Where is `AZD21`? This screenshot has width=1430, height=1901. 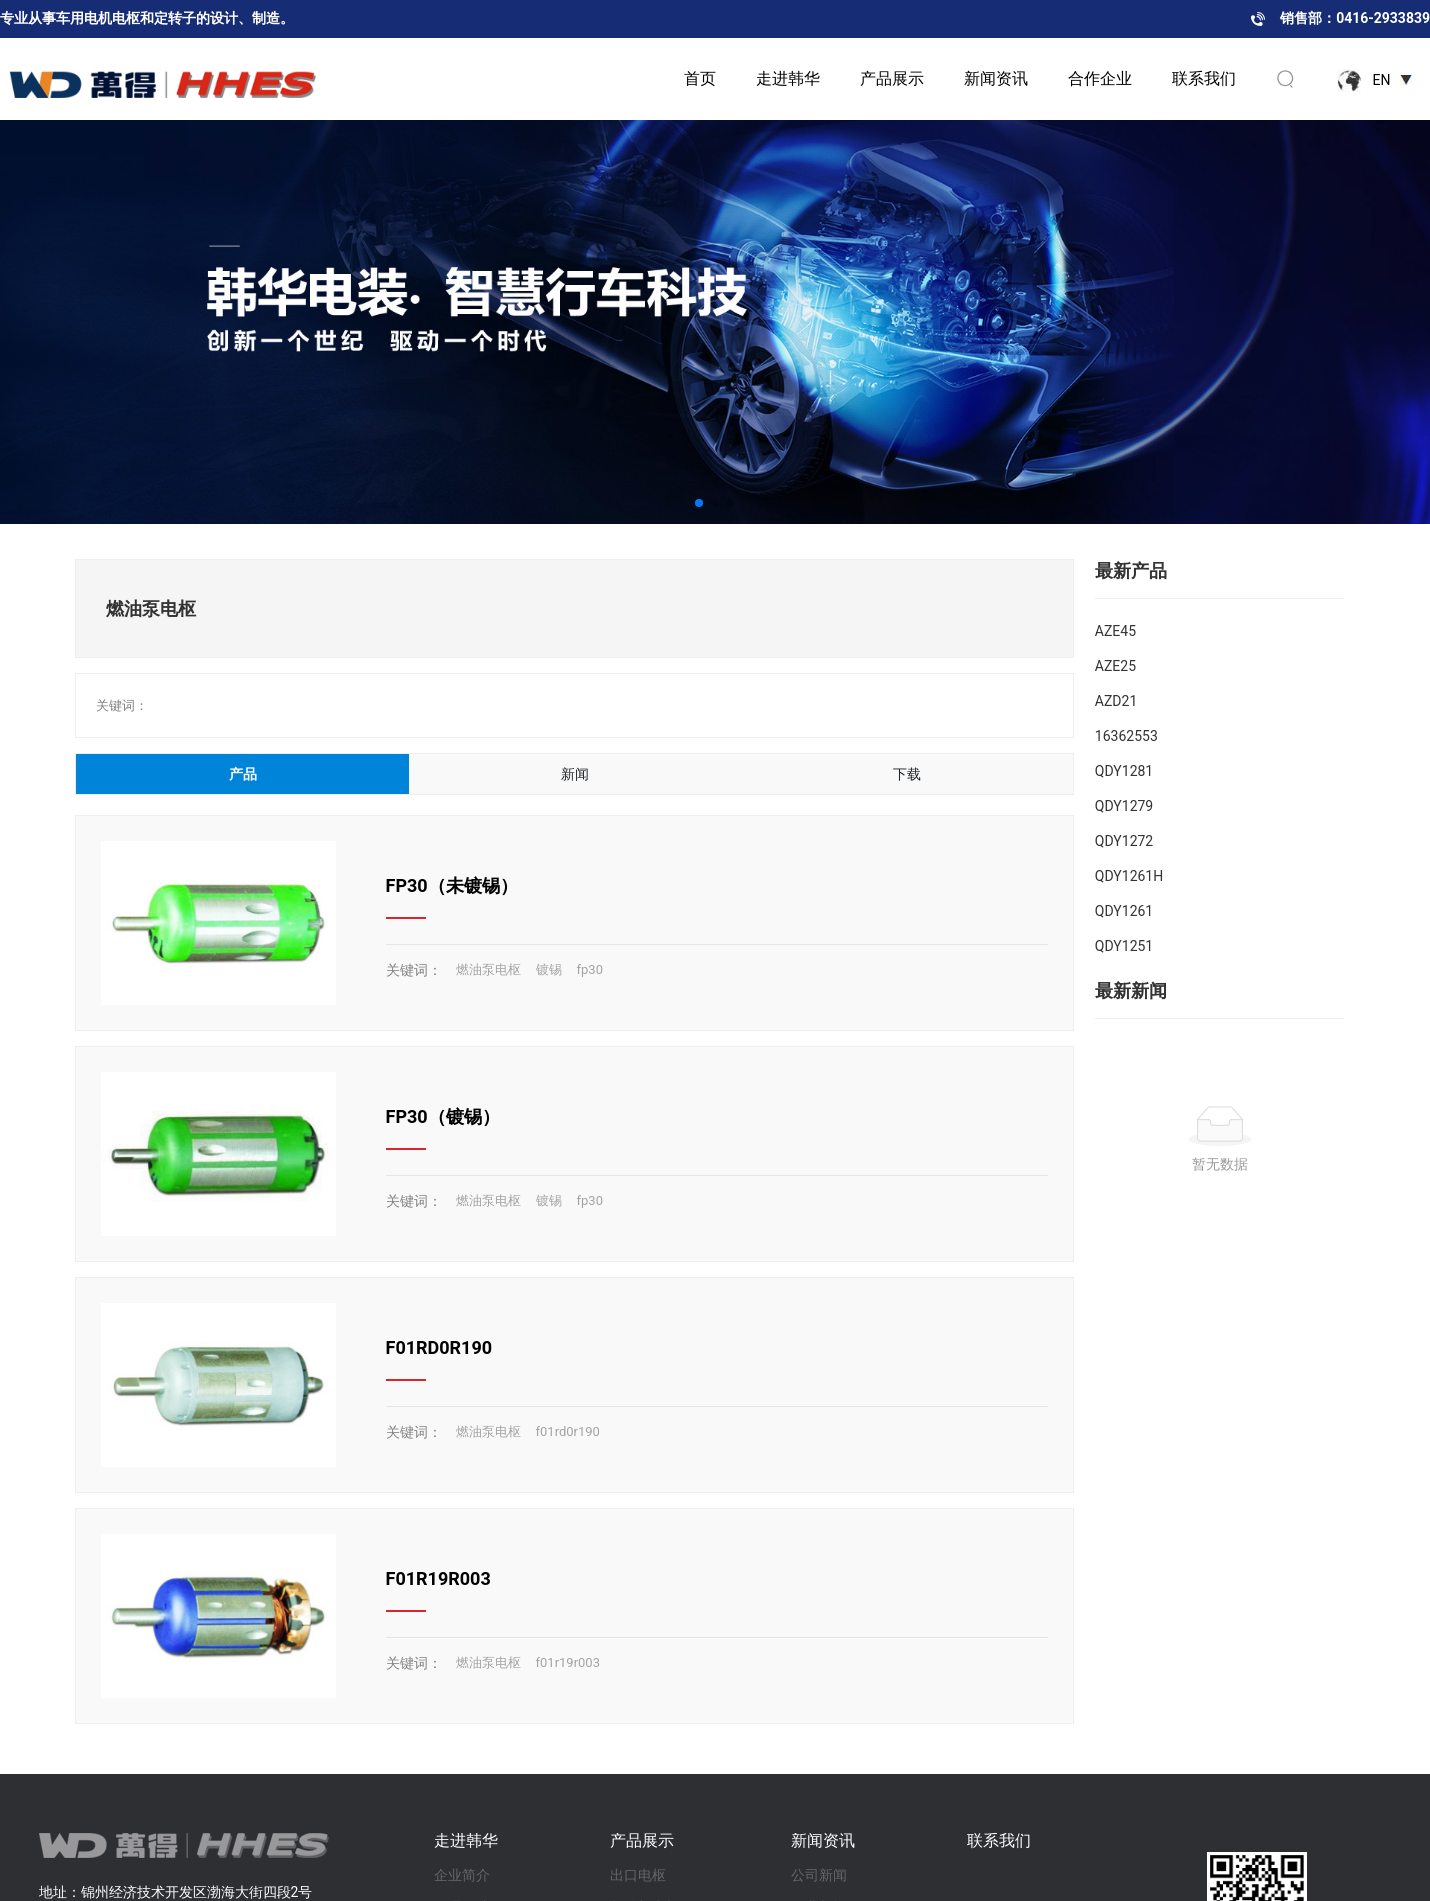 AZD21 is located at coordinates (1116, 701).